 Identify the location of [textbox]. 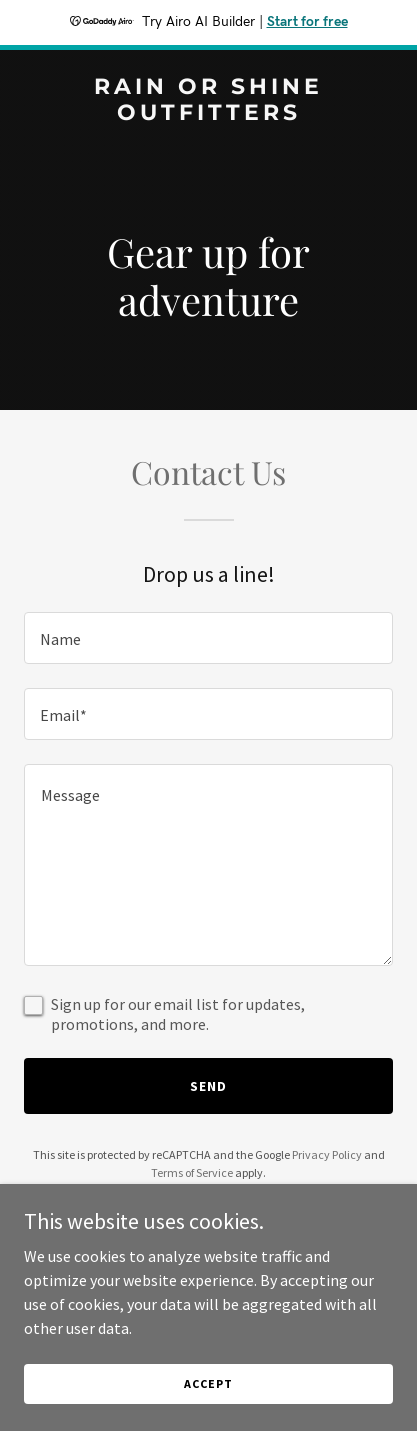
(208, 638).